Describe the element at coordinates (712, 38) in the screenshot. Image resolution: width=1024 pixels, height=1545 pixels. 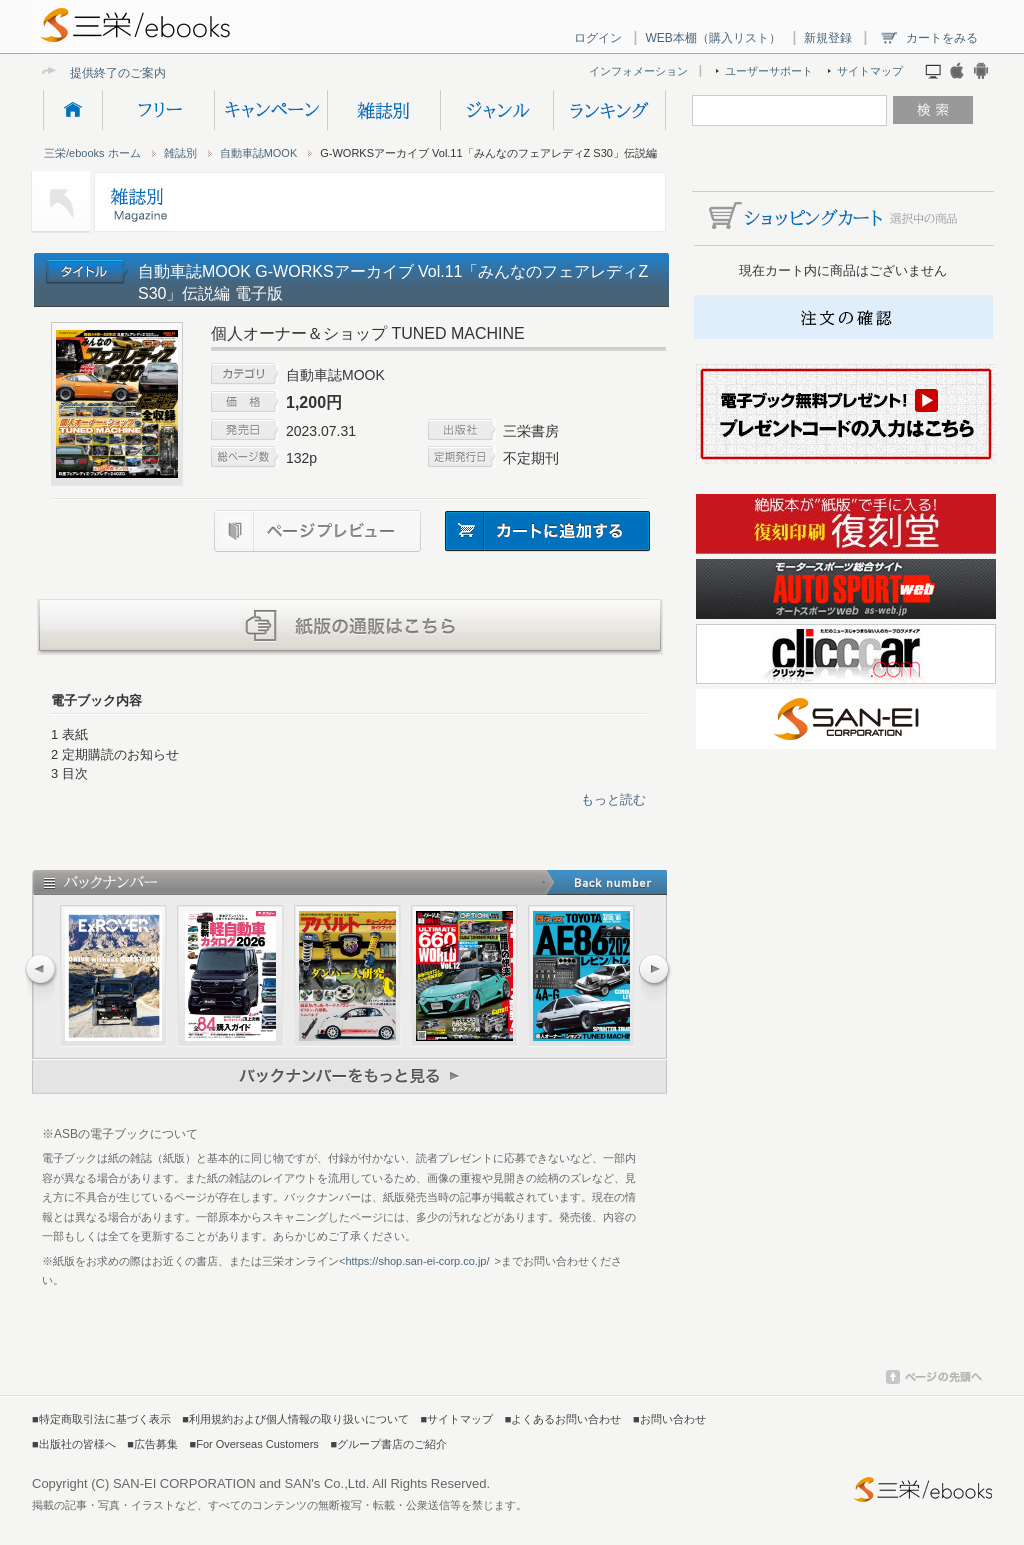
I see `WEB本棚（購入リスト）` at that location.